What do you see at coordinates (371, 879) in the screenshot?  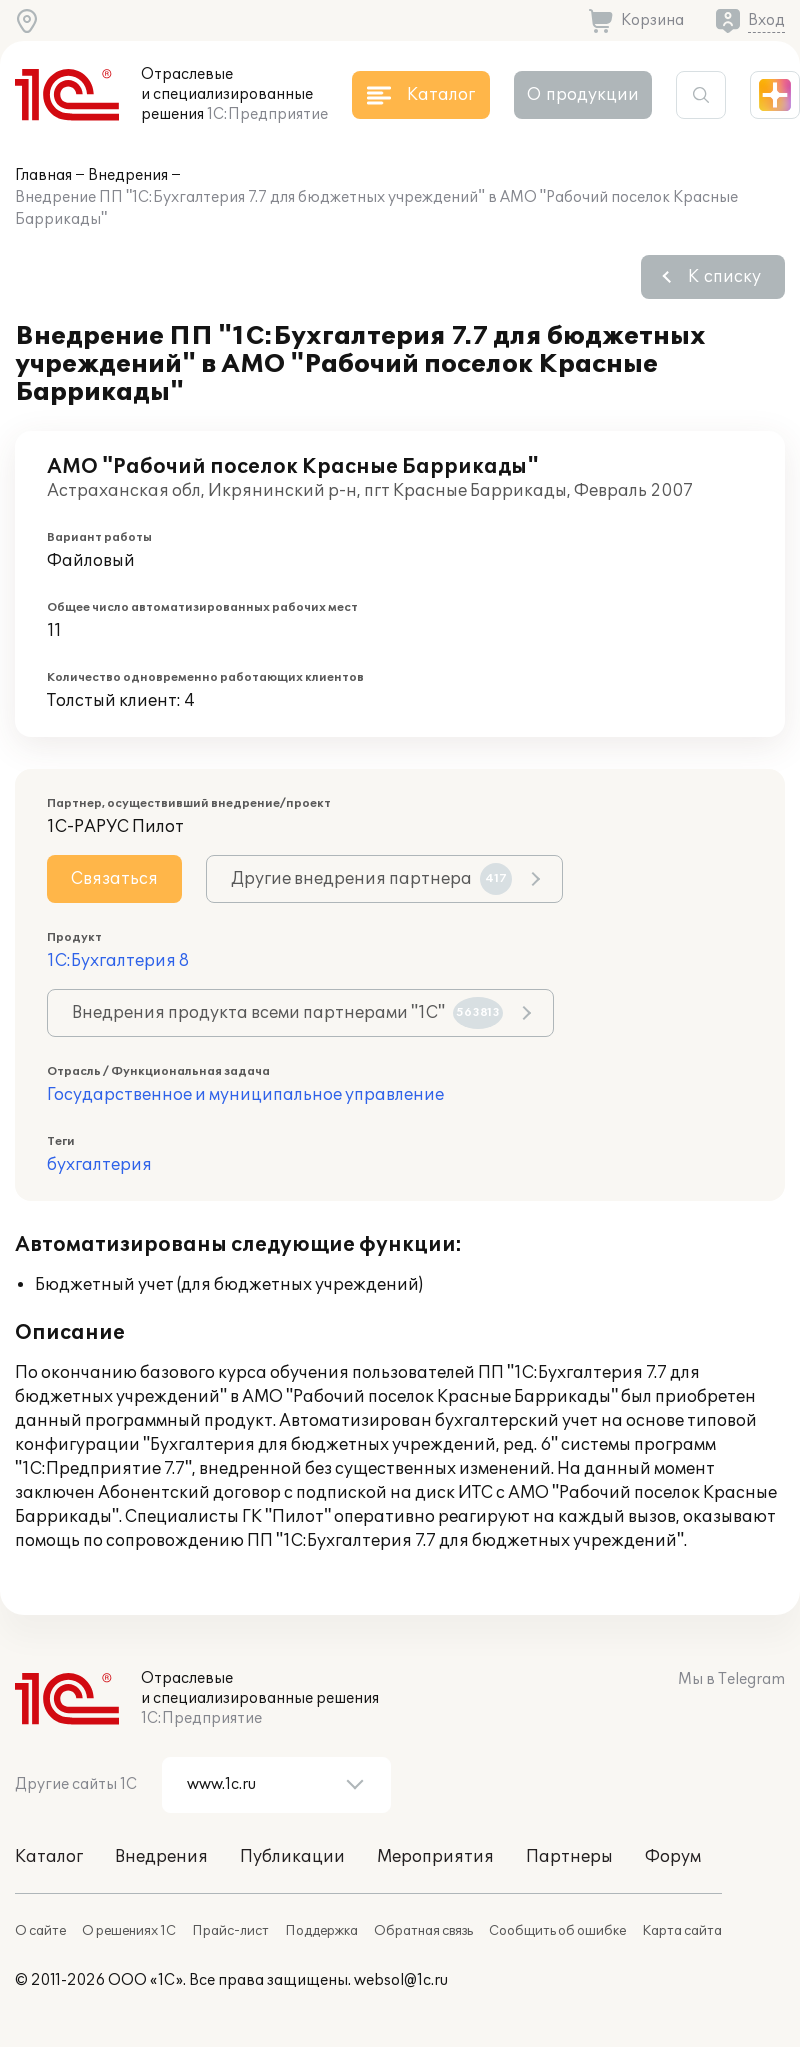 I see `Другие внедрения партнера` at bounding box center [371, 879].